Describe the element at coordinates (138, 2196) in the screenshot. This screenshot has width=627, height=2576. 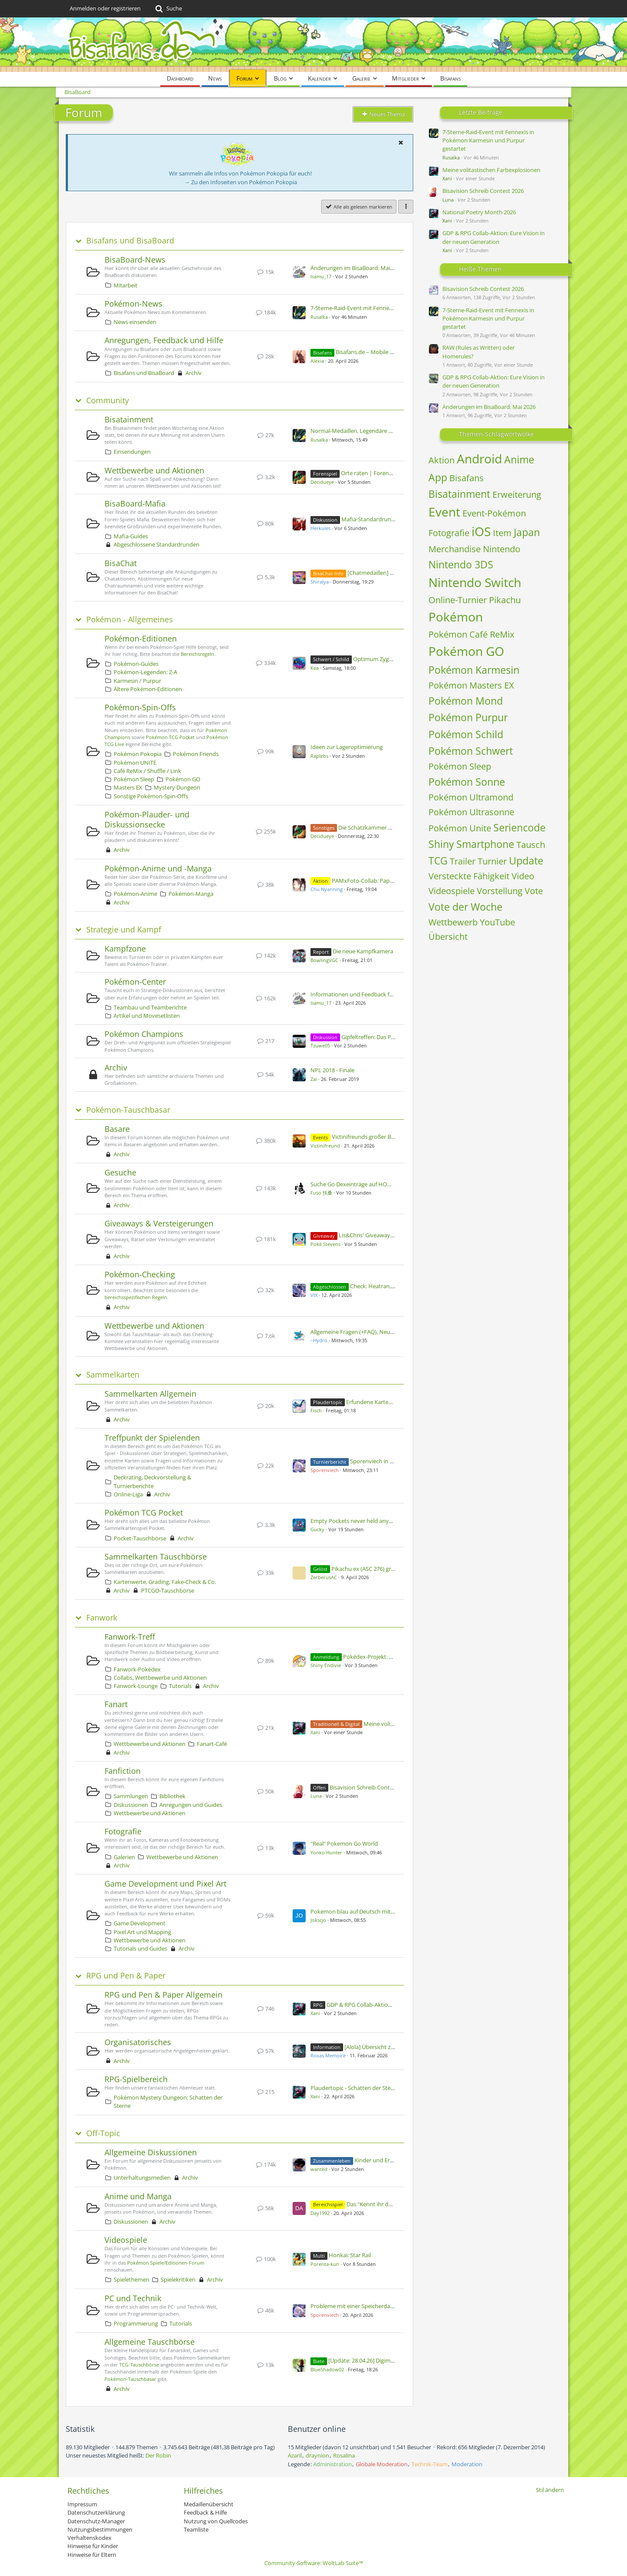
I see `Anime und Manga` at that location.